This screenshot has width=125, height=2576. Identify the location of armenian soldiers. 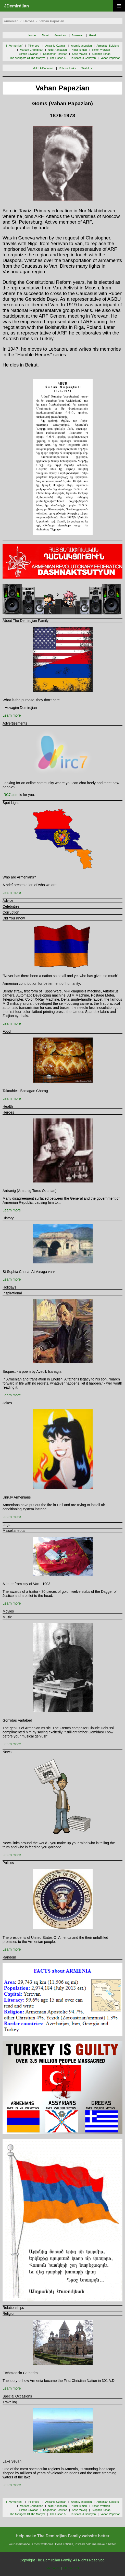
(108, 45).